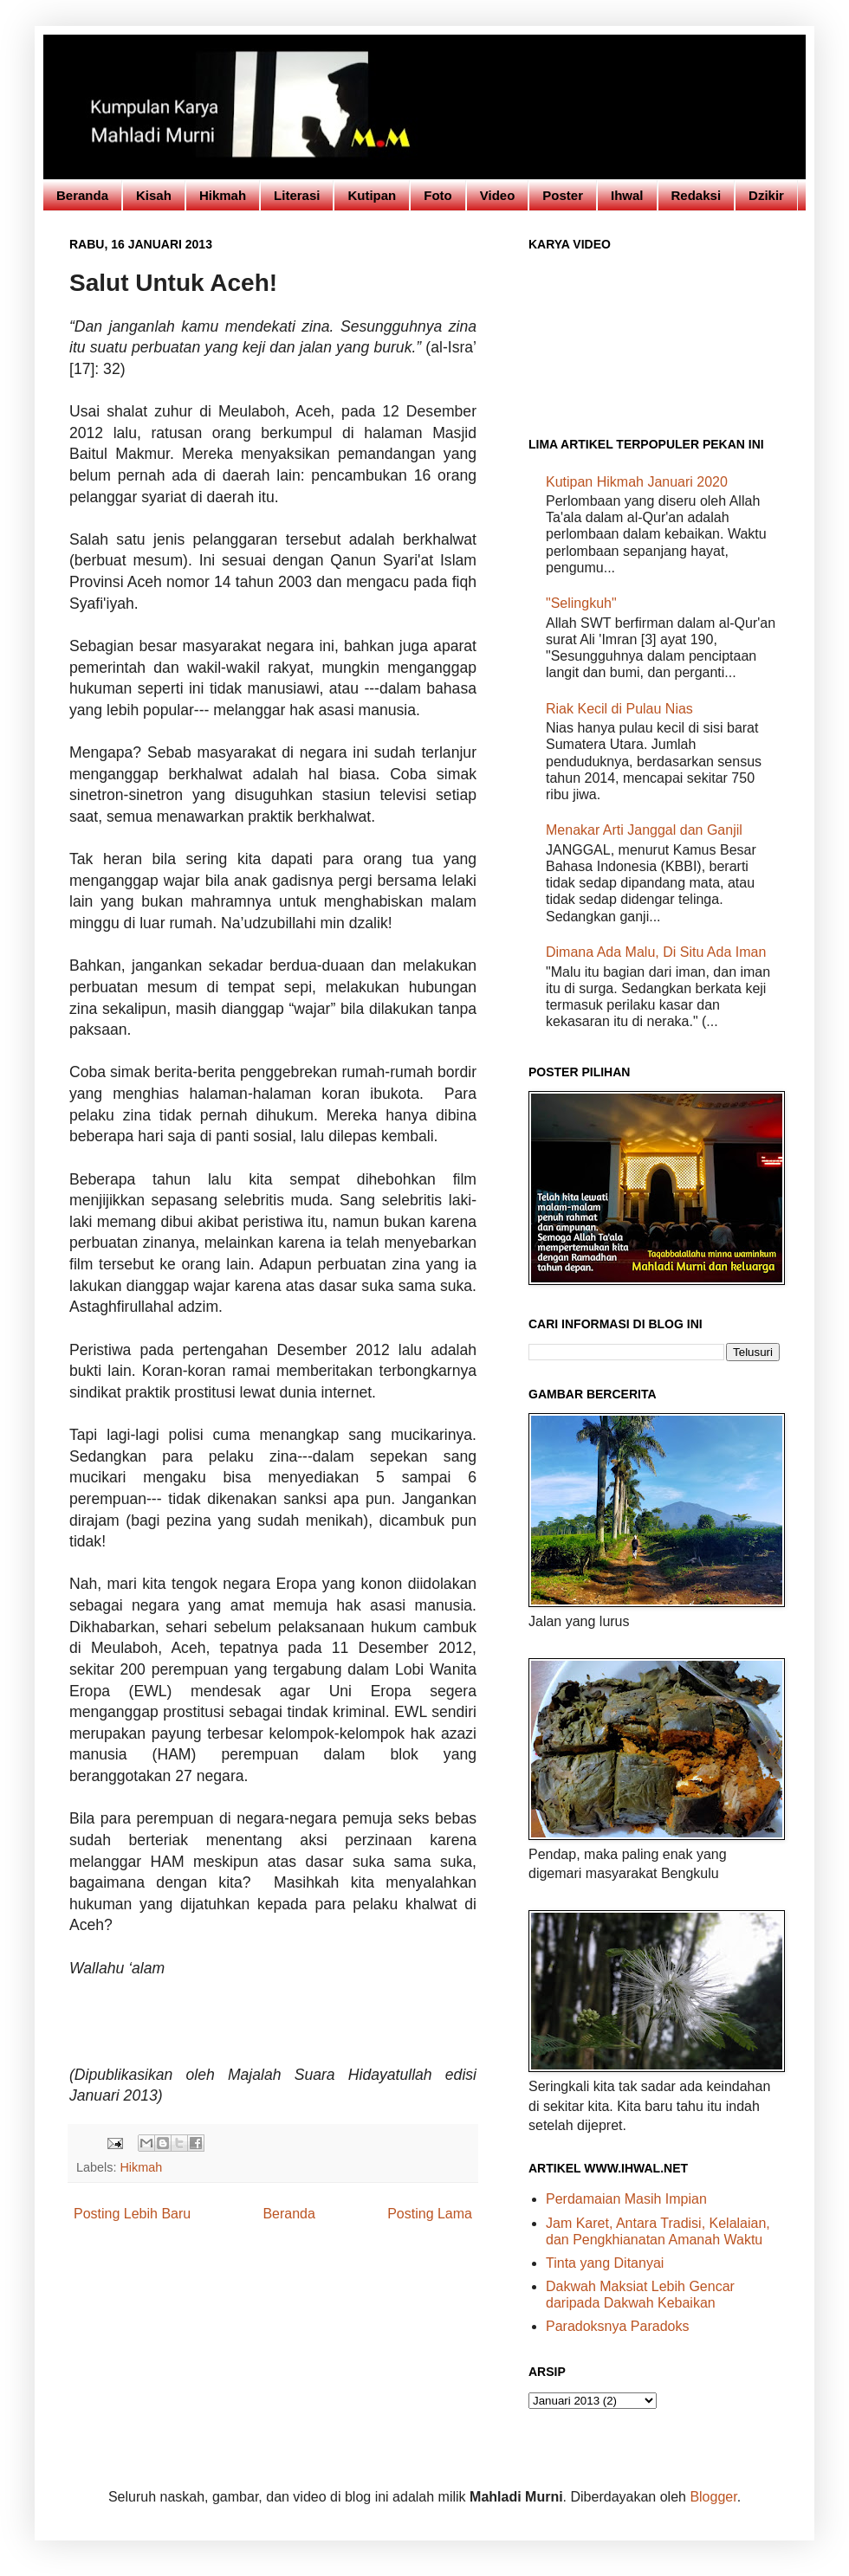 This screenshot has width=849, height=2576. Describe the element at coordinates (766, 195) in the screenshot. I see `Dzikir` at that location.